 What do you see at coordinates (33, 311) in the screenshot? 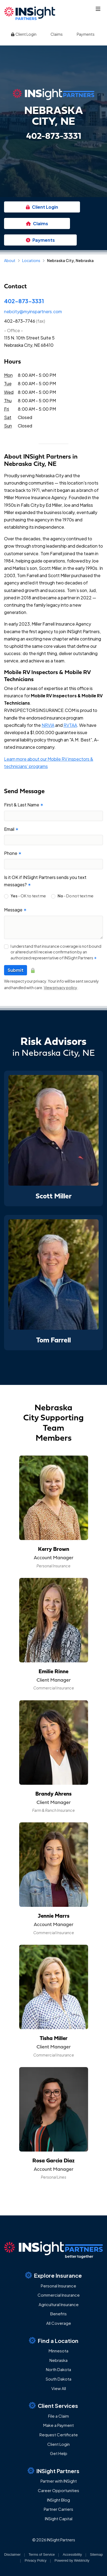
I see `nebcity@myinspartners.com` at bounding box center [33, 311].